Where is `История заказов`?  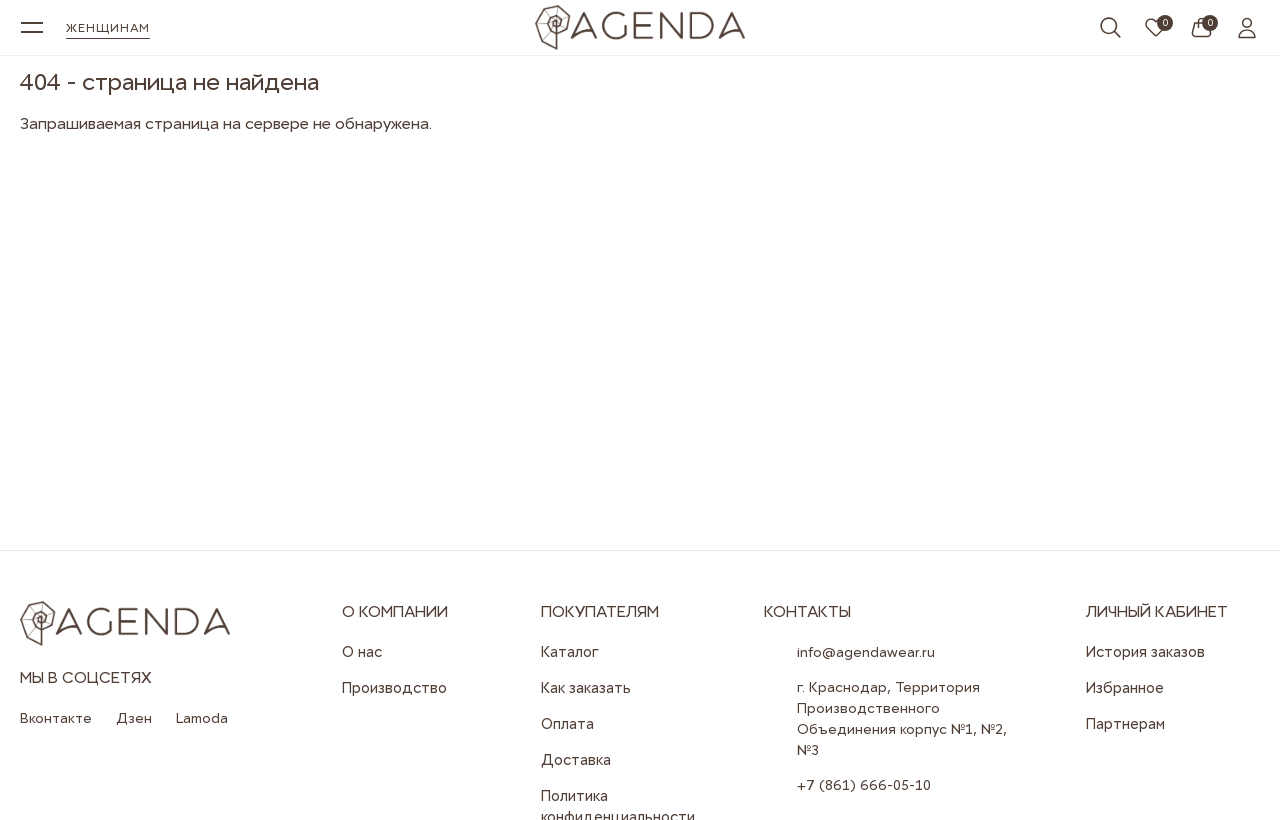 История заказов is located at coordinates (1145, 652).